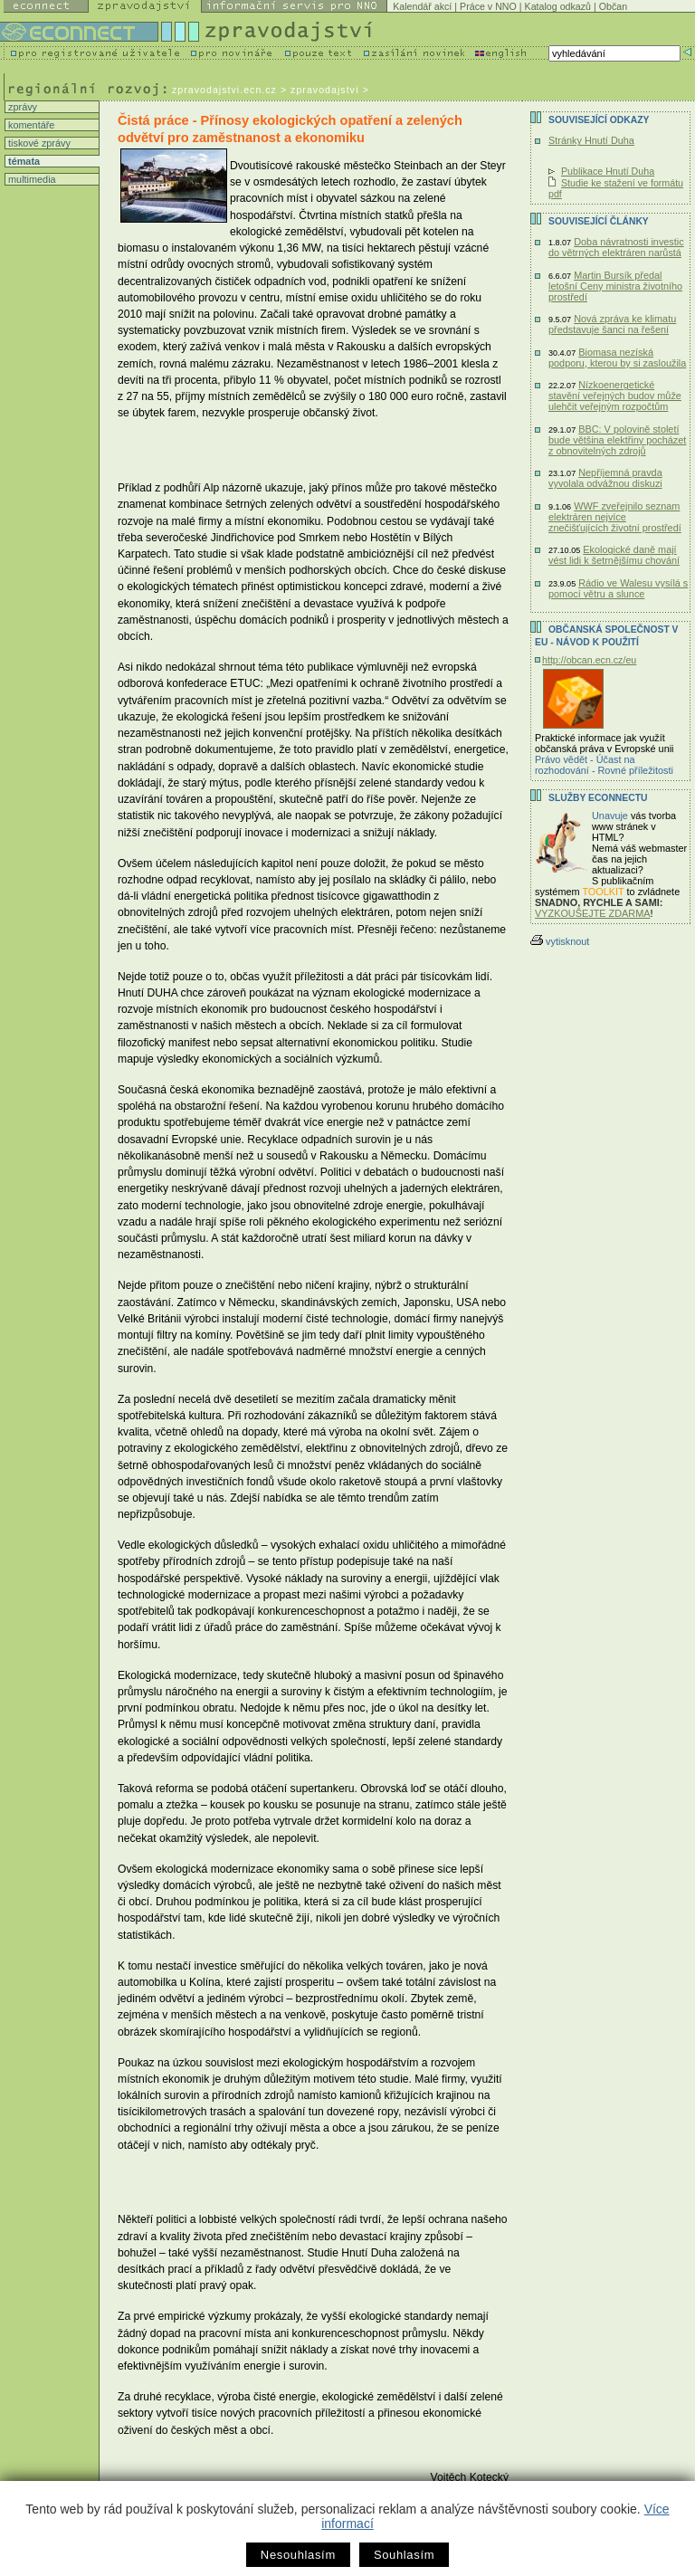 Image resolution: width=695 pixels, height=2576 pixels. I want to click on Rádio ve Walesu vysílá s pomocí větru a slunce, so click(618, 588).